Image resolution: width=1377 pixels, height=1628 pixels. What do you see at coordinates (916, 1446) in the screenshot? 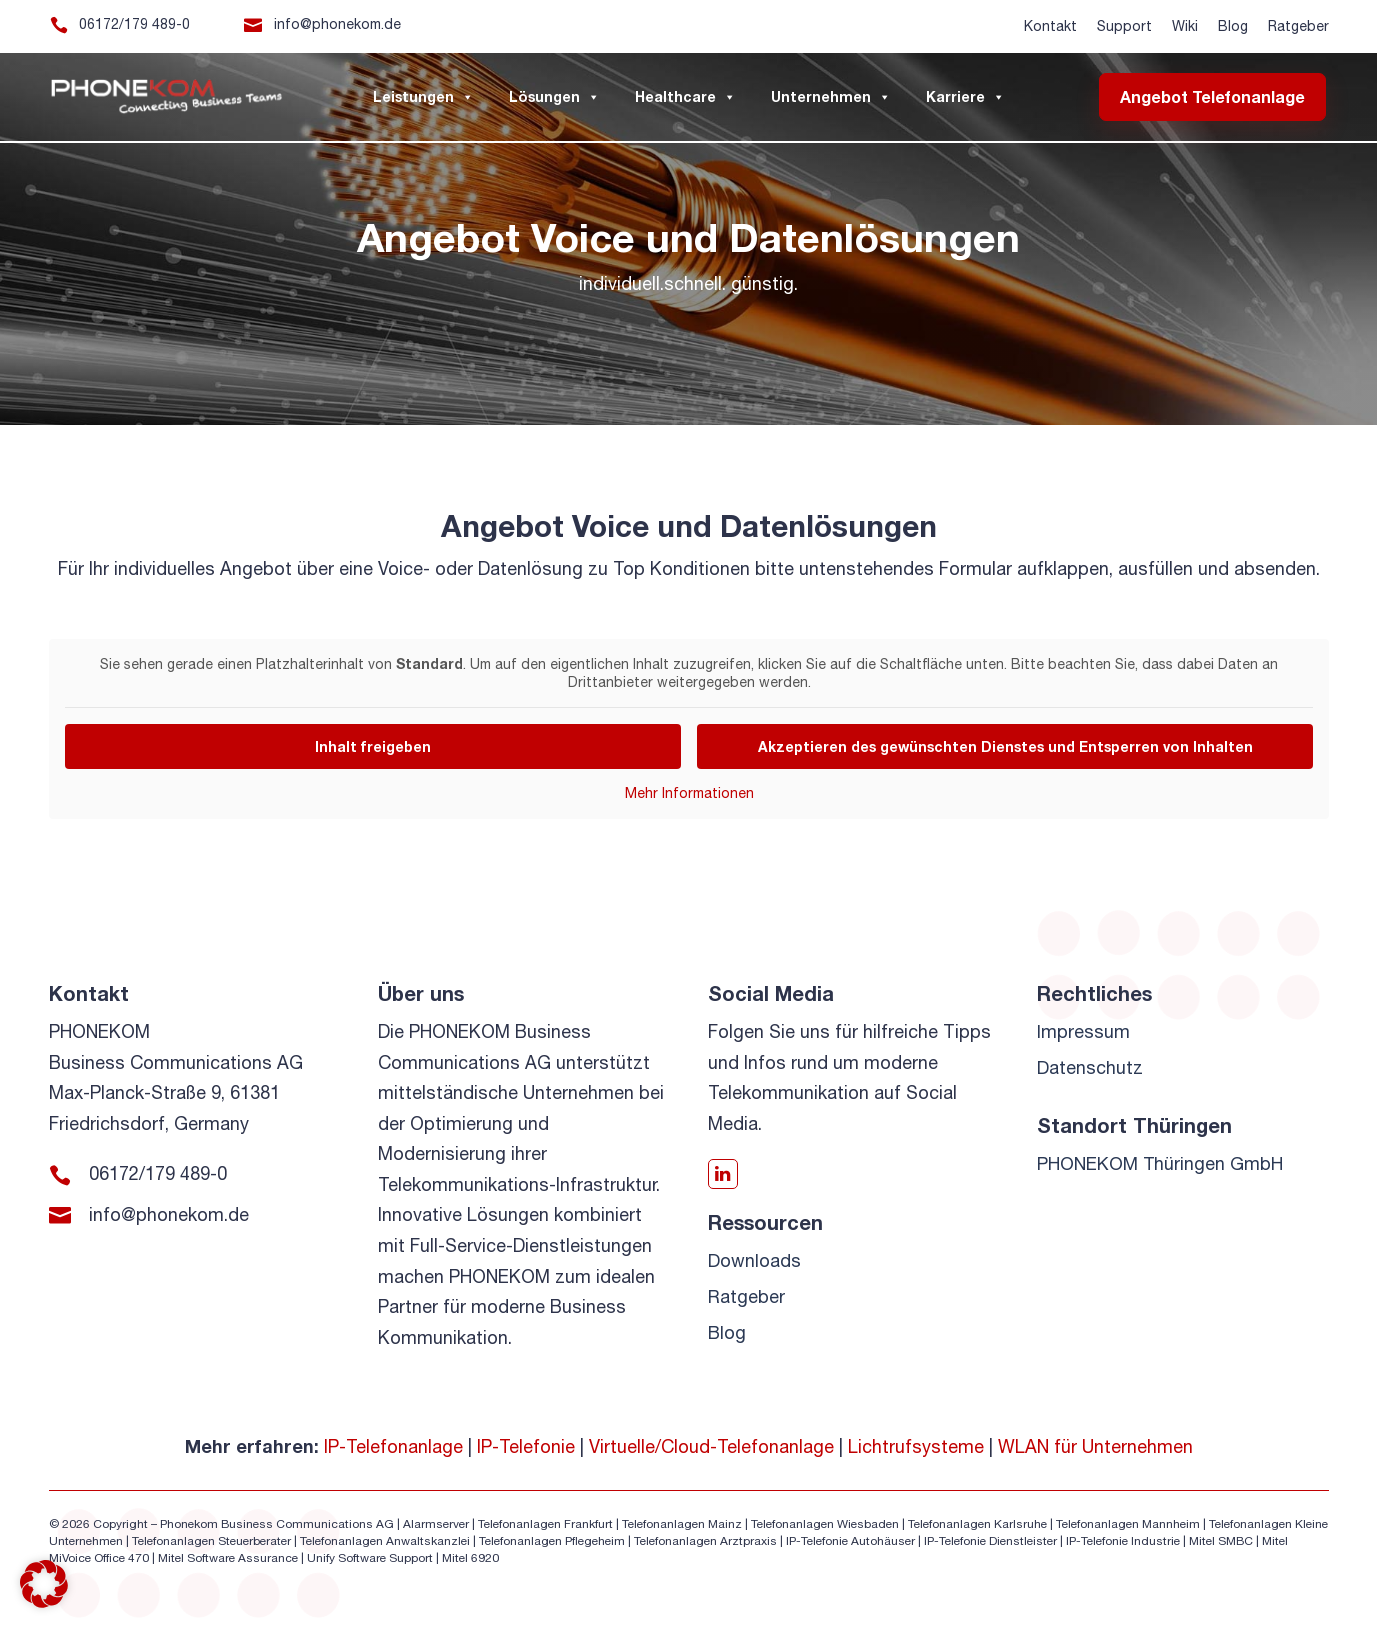
I see `Lichtrufsysteme` at bounding box center [916, 1446].